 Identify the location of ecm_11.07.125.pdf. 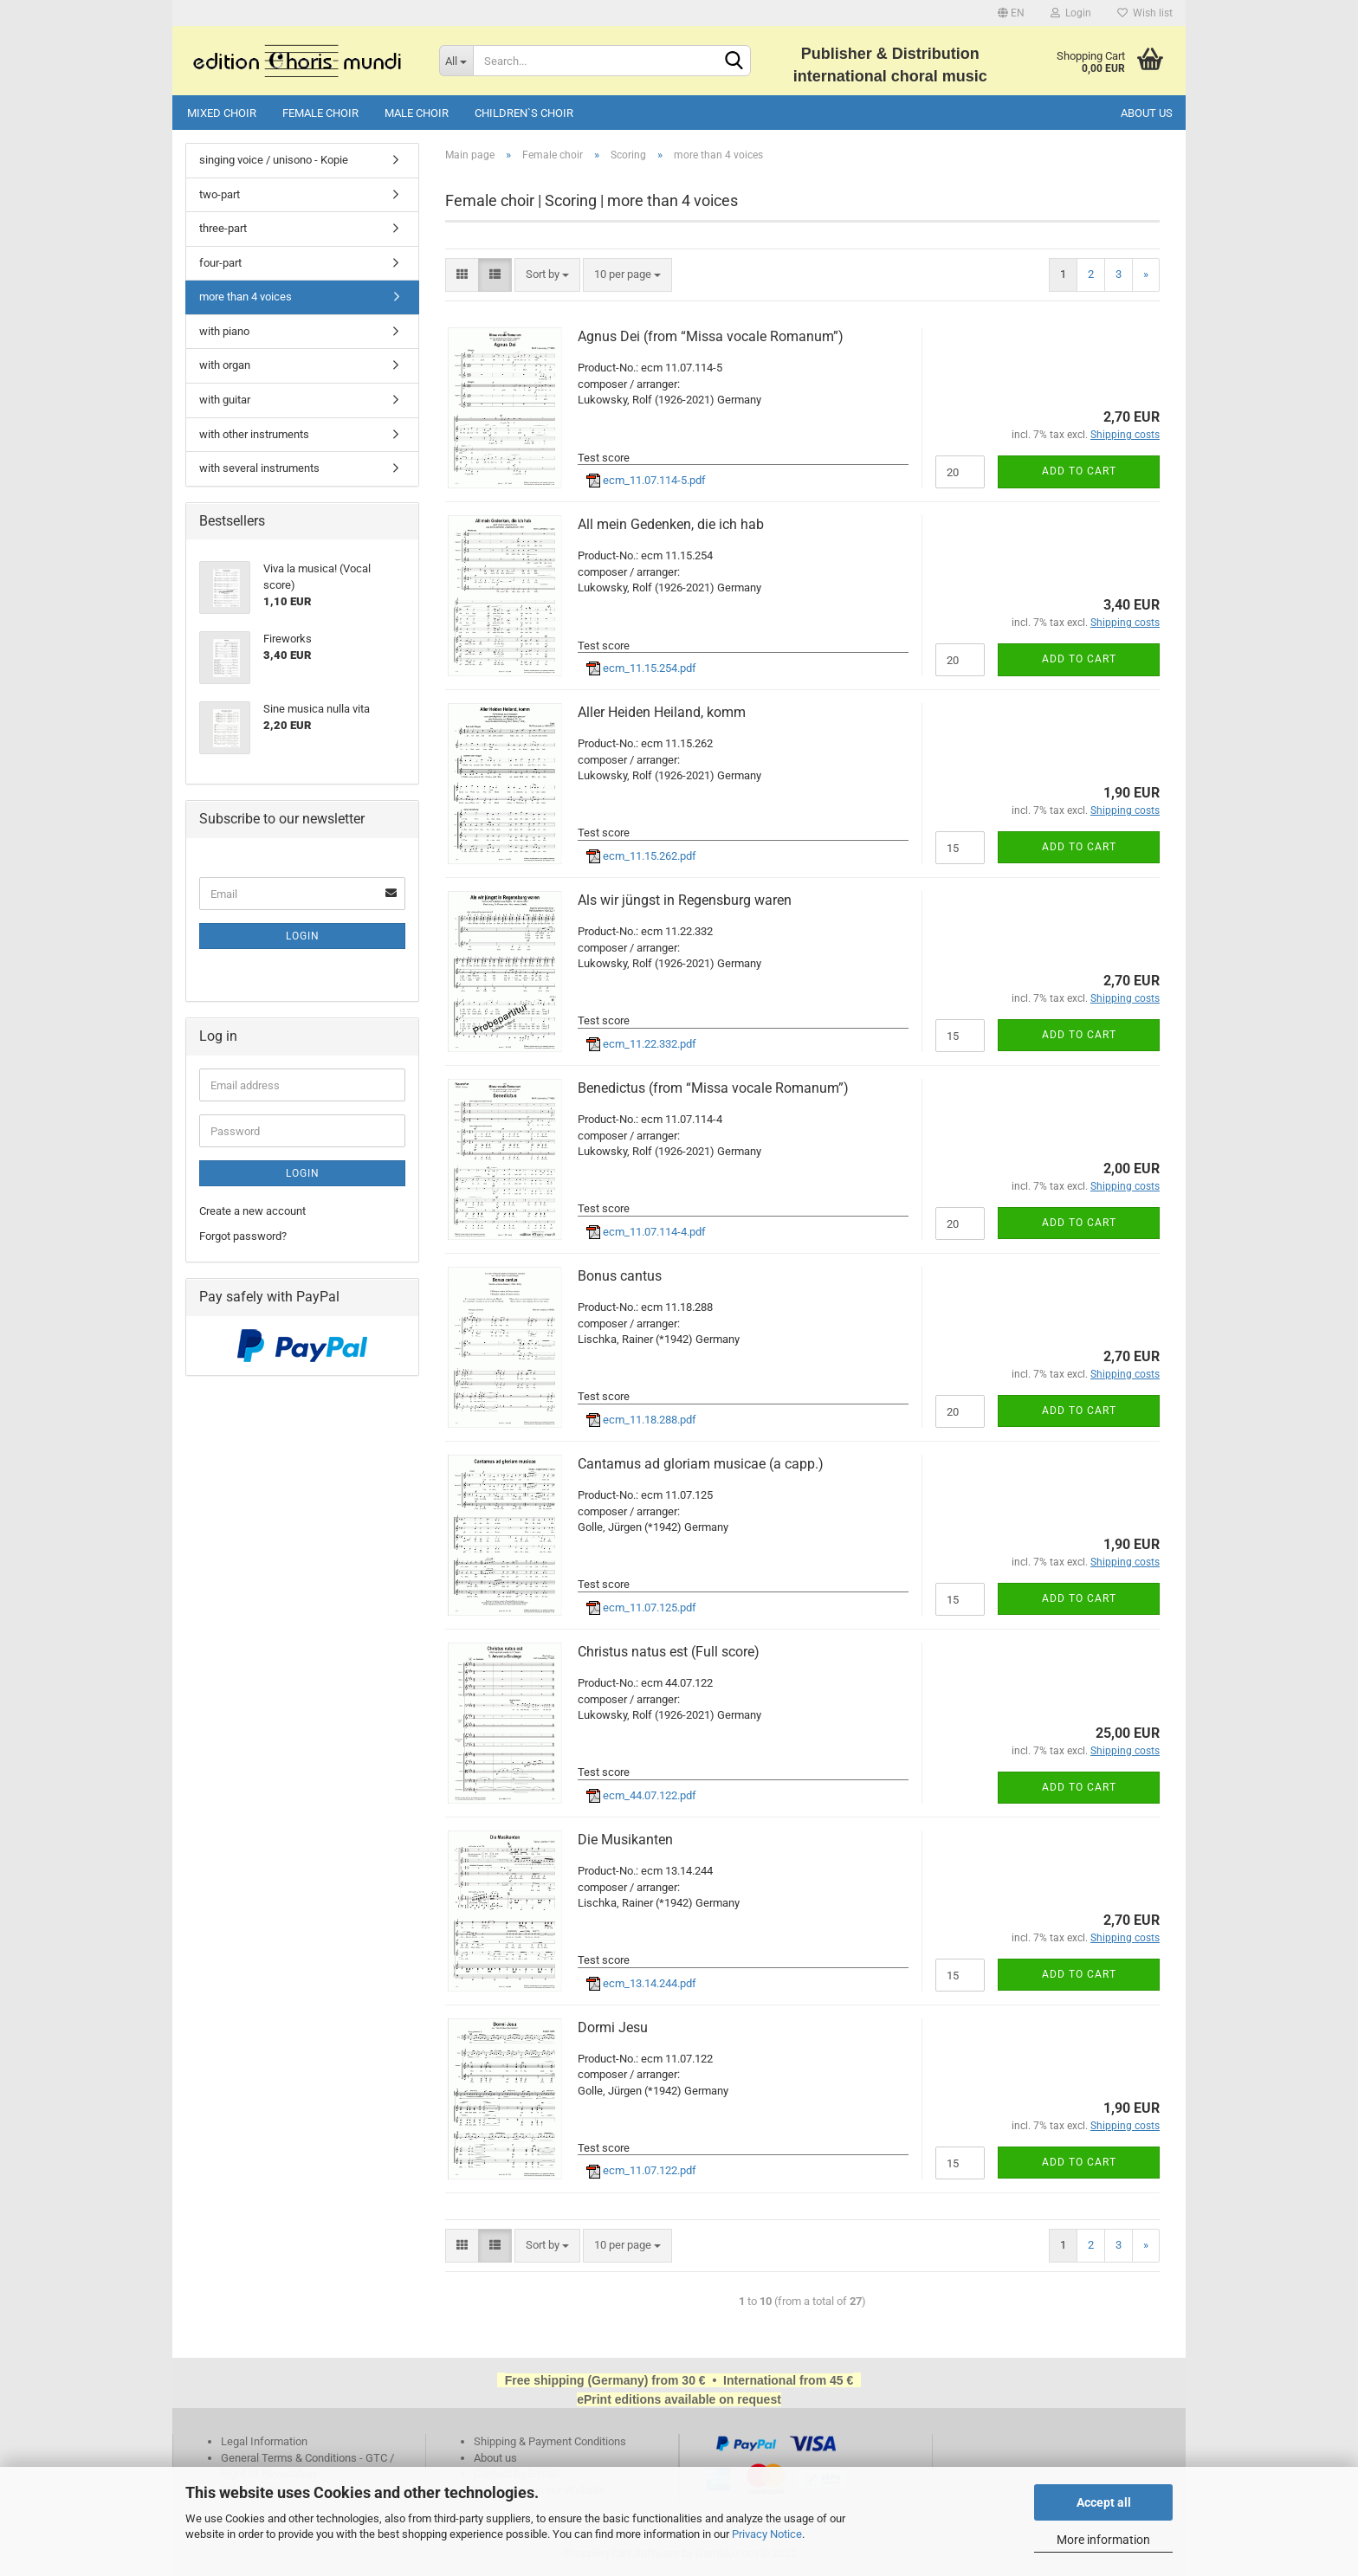
(641, 1607).